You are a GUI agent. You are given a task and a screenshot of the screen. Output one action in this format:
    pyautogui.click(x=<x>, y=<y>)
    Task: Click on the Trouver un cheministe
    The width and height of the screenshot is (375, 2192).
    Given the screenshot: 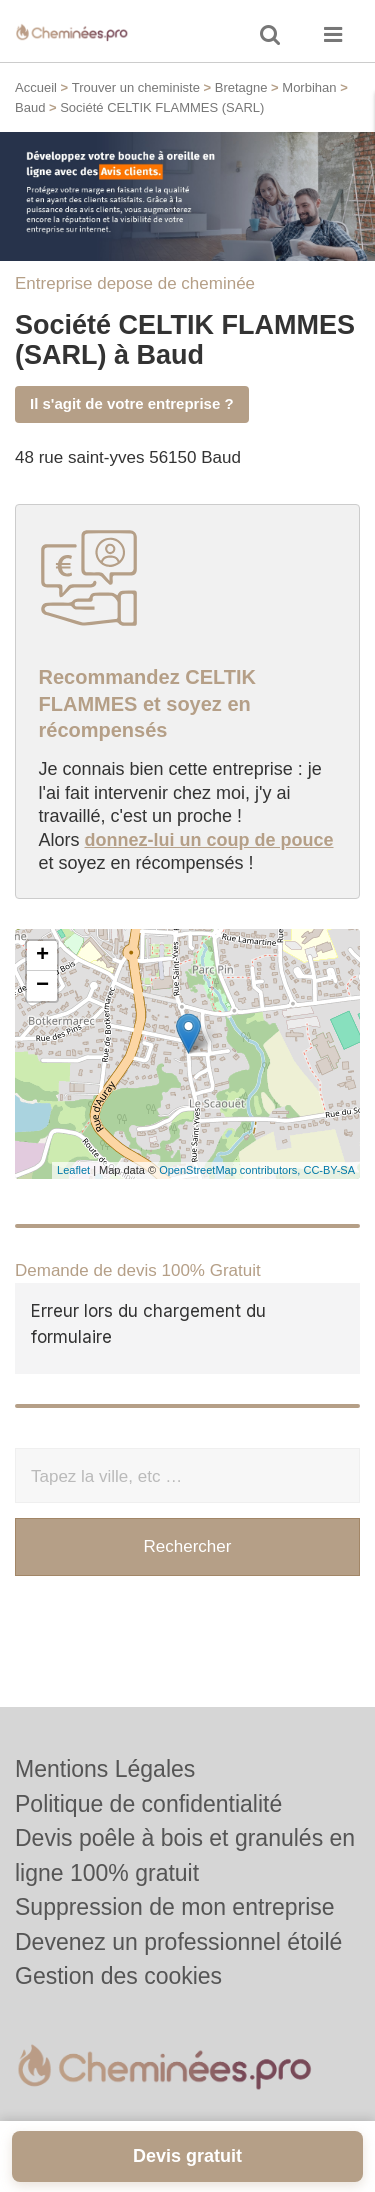 What is the action you would take?
    pyautogui.click(x=136, y=87)
    